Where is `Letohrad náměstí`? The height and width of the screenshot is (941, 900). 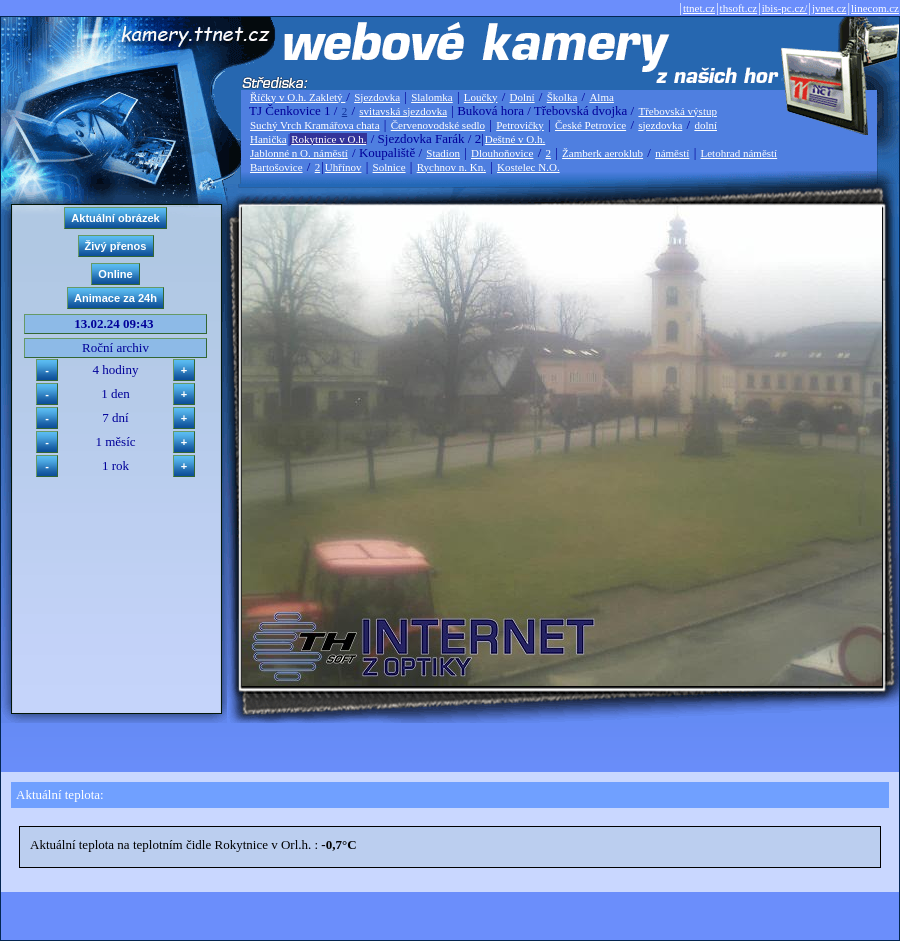
Letohrad náměstí is located at coordinates (739, 153).